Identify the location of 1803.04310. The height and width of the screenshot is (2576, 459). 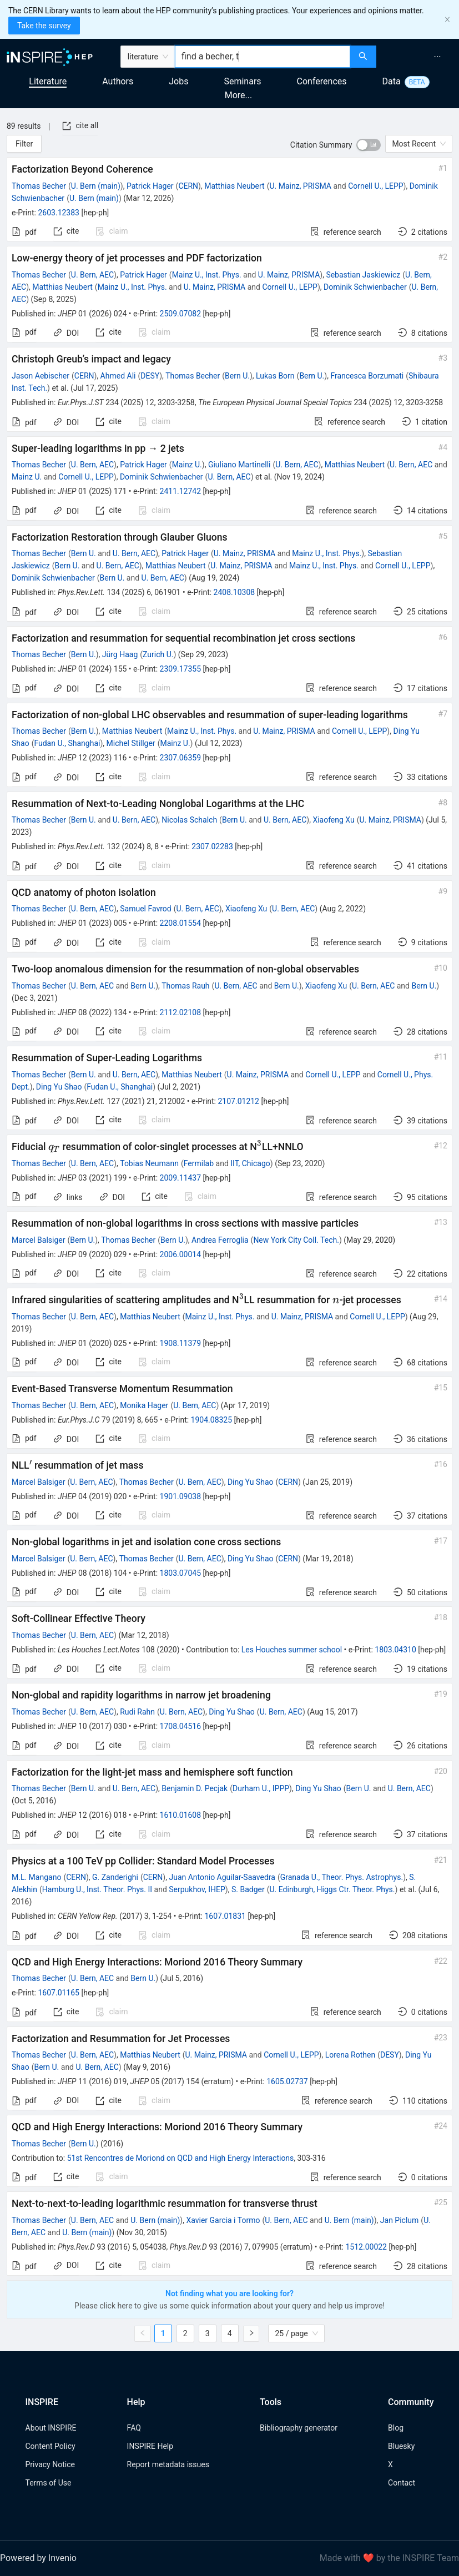
(395, 1649).